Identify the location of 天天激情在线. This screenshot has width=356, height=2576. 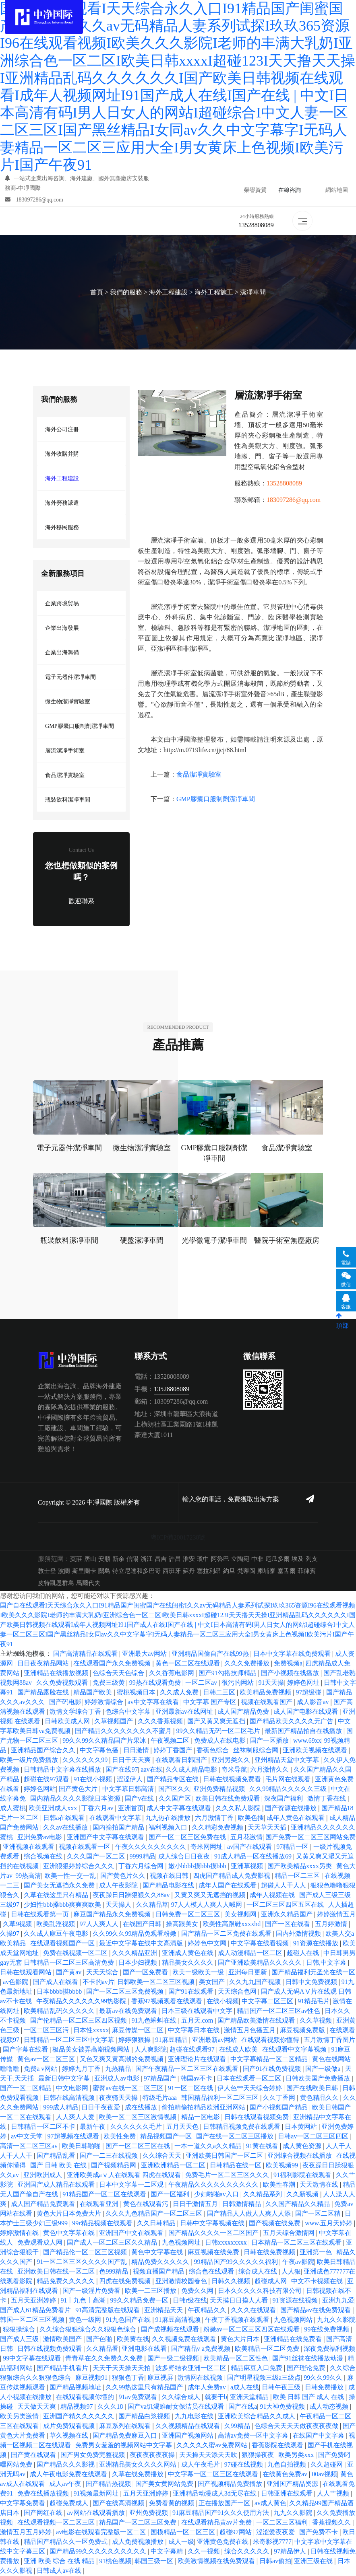
(320, 2184).